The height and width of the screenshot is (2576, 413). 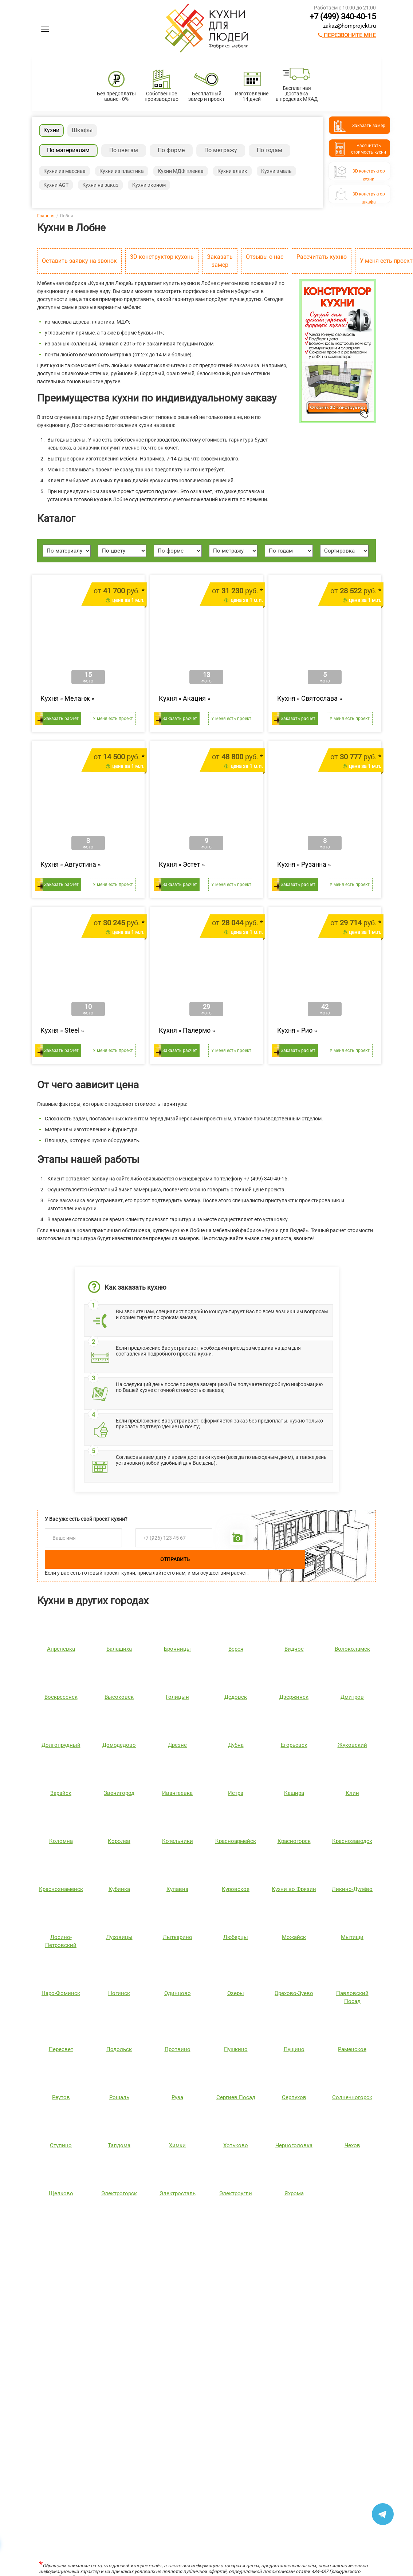 I want to click on Пушкино, so click(x=236, y=2049).